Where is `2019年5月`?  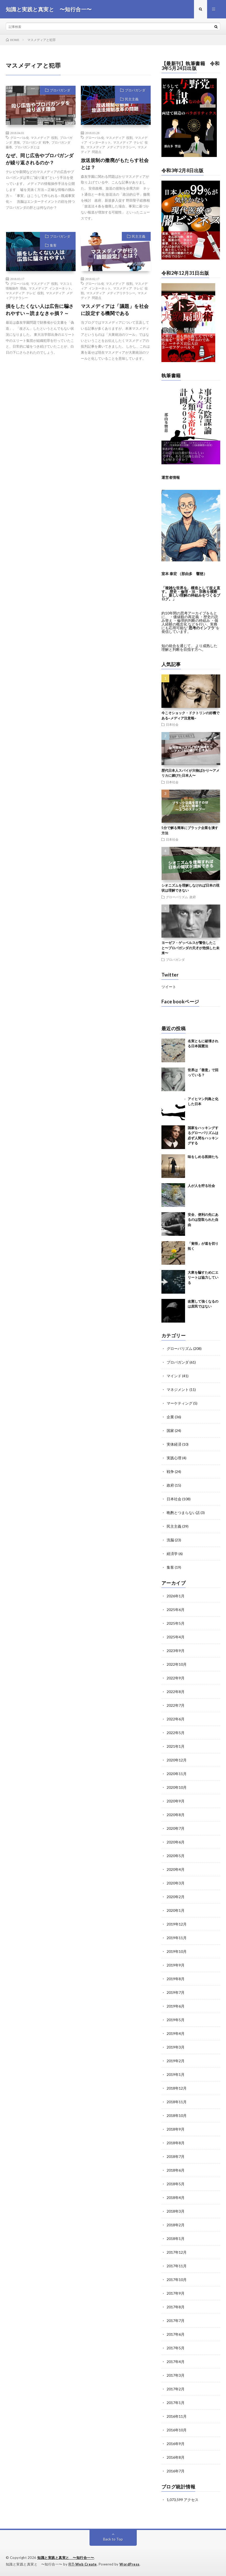 2019年5月 is located at coordinates (176, 2020).